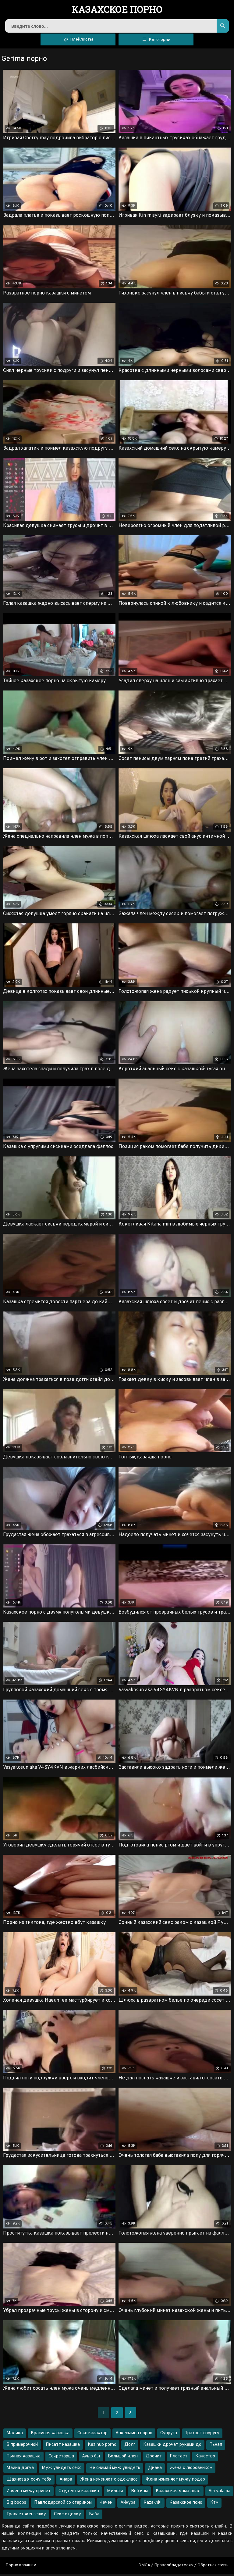 Image resolution: width=234 pixels, height=2576 pixels. I want to click on Kazakhki, so click(152, 2505).